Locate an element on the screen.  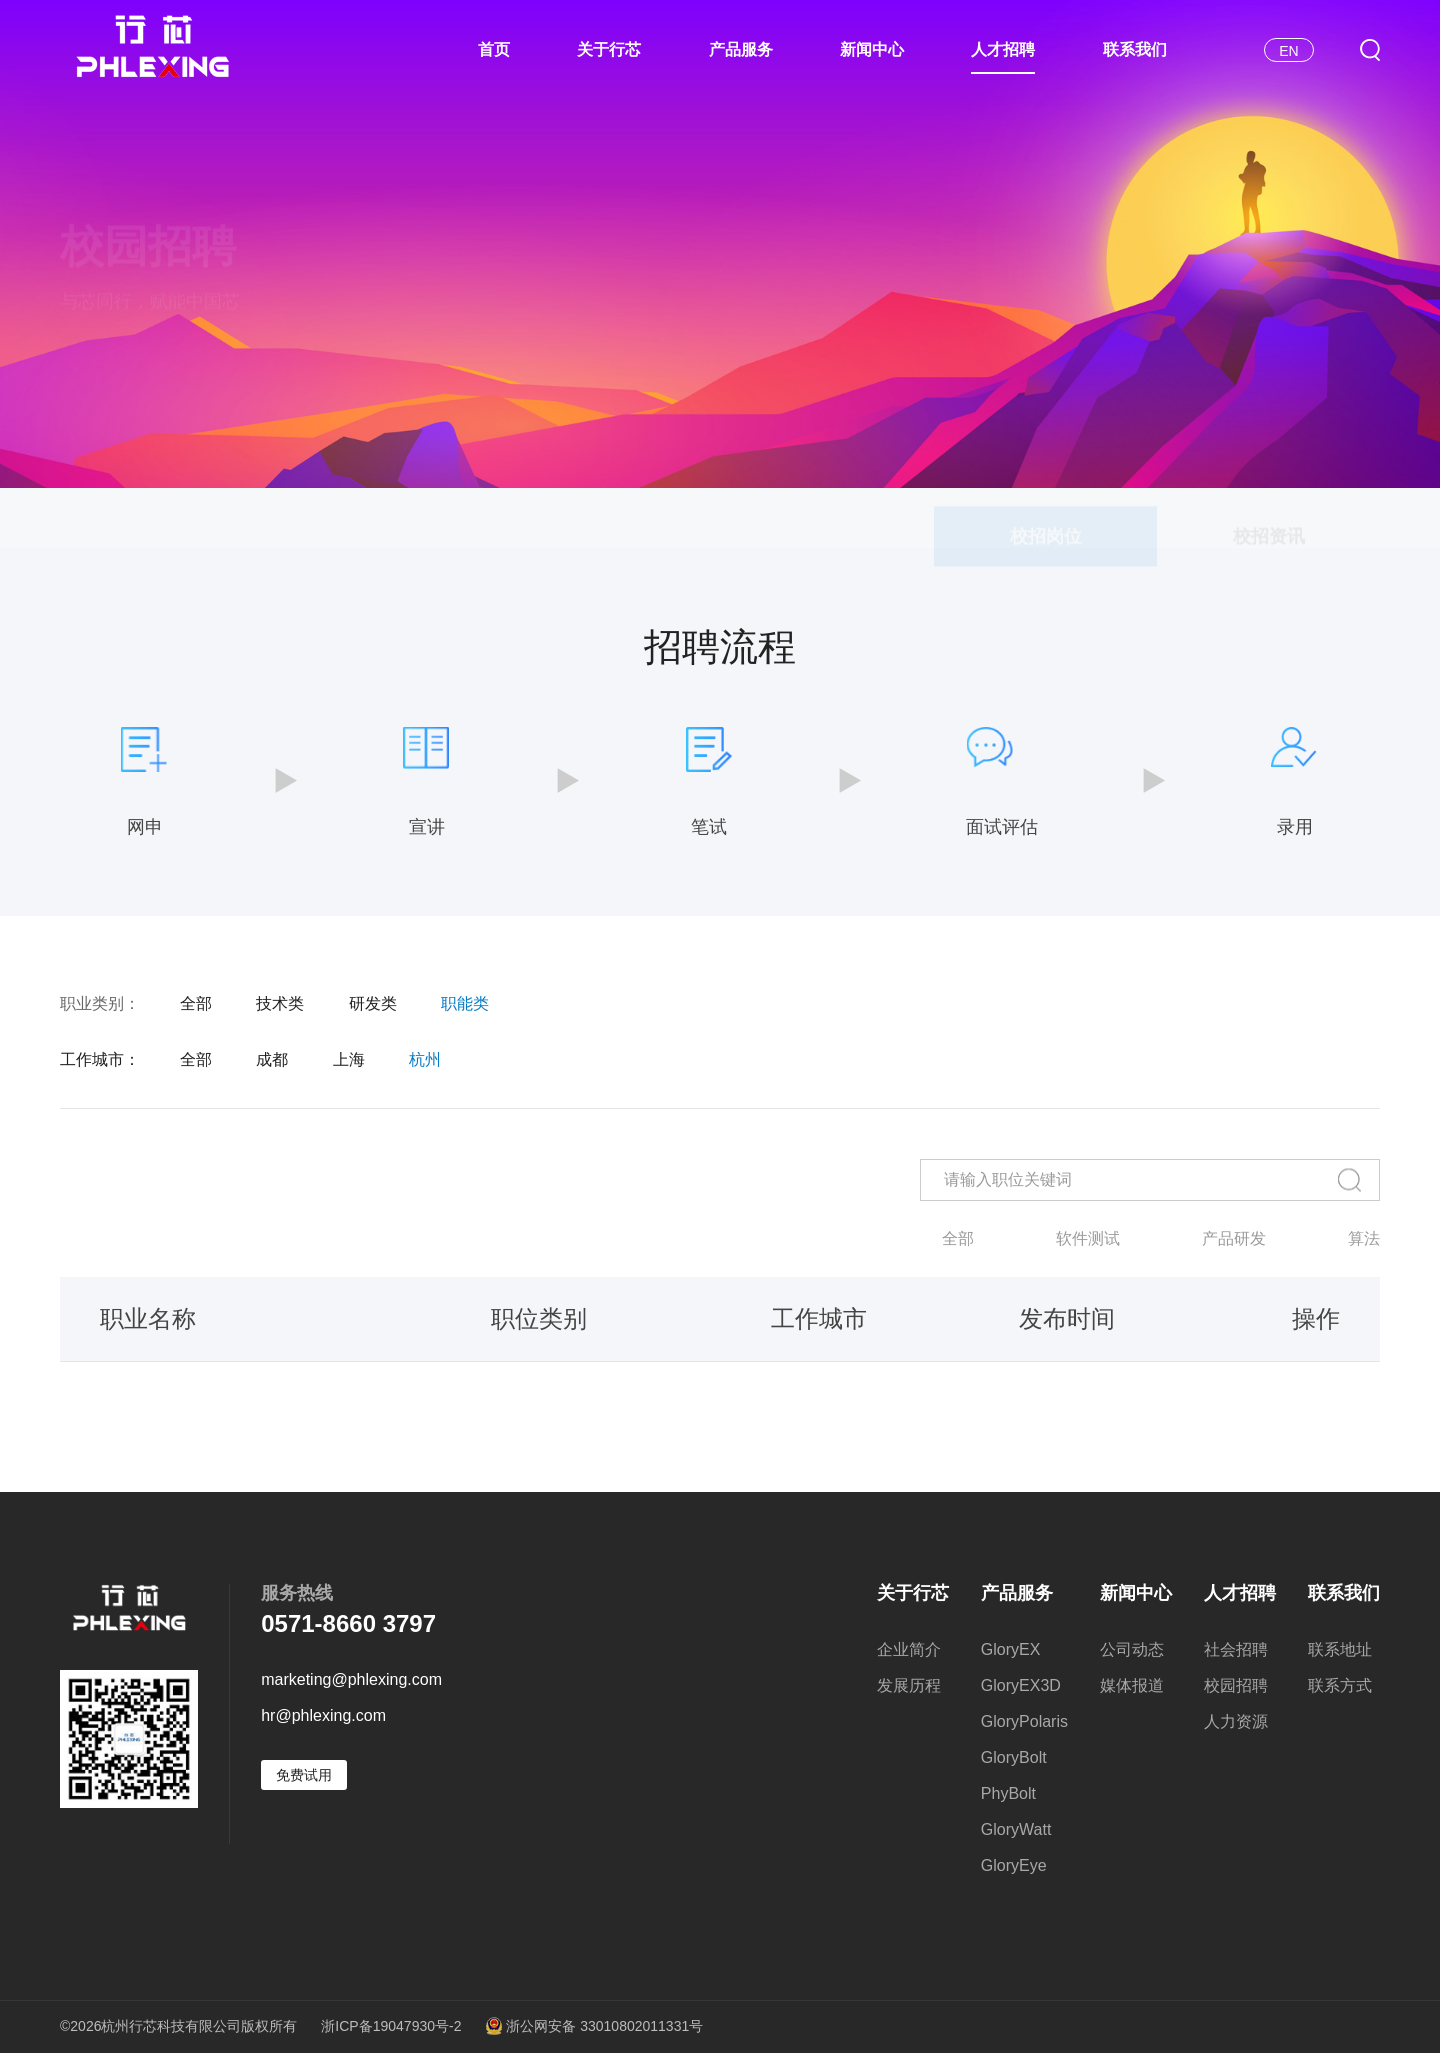
上海 is located at coordinates (349, 1060).